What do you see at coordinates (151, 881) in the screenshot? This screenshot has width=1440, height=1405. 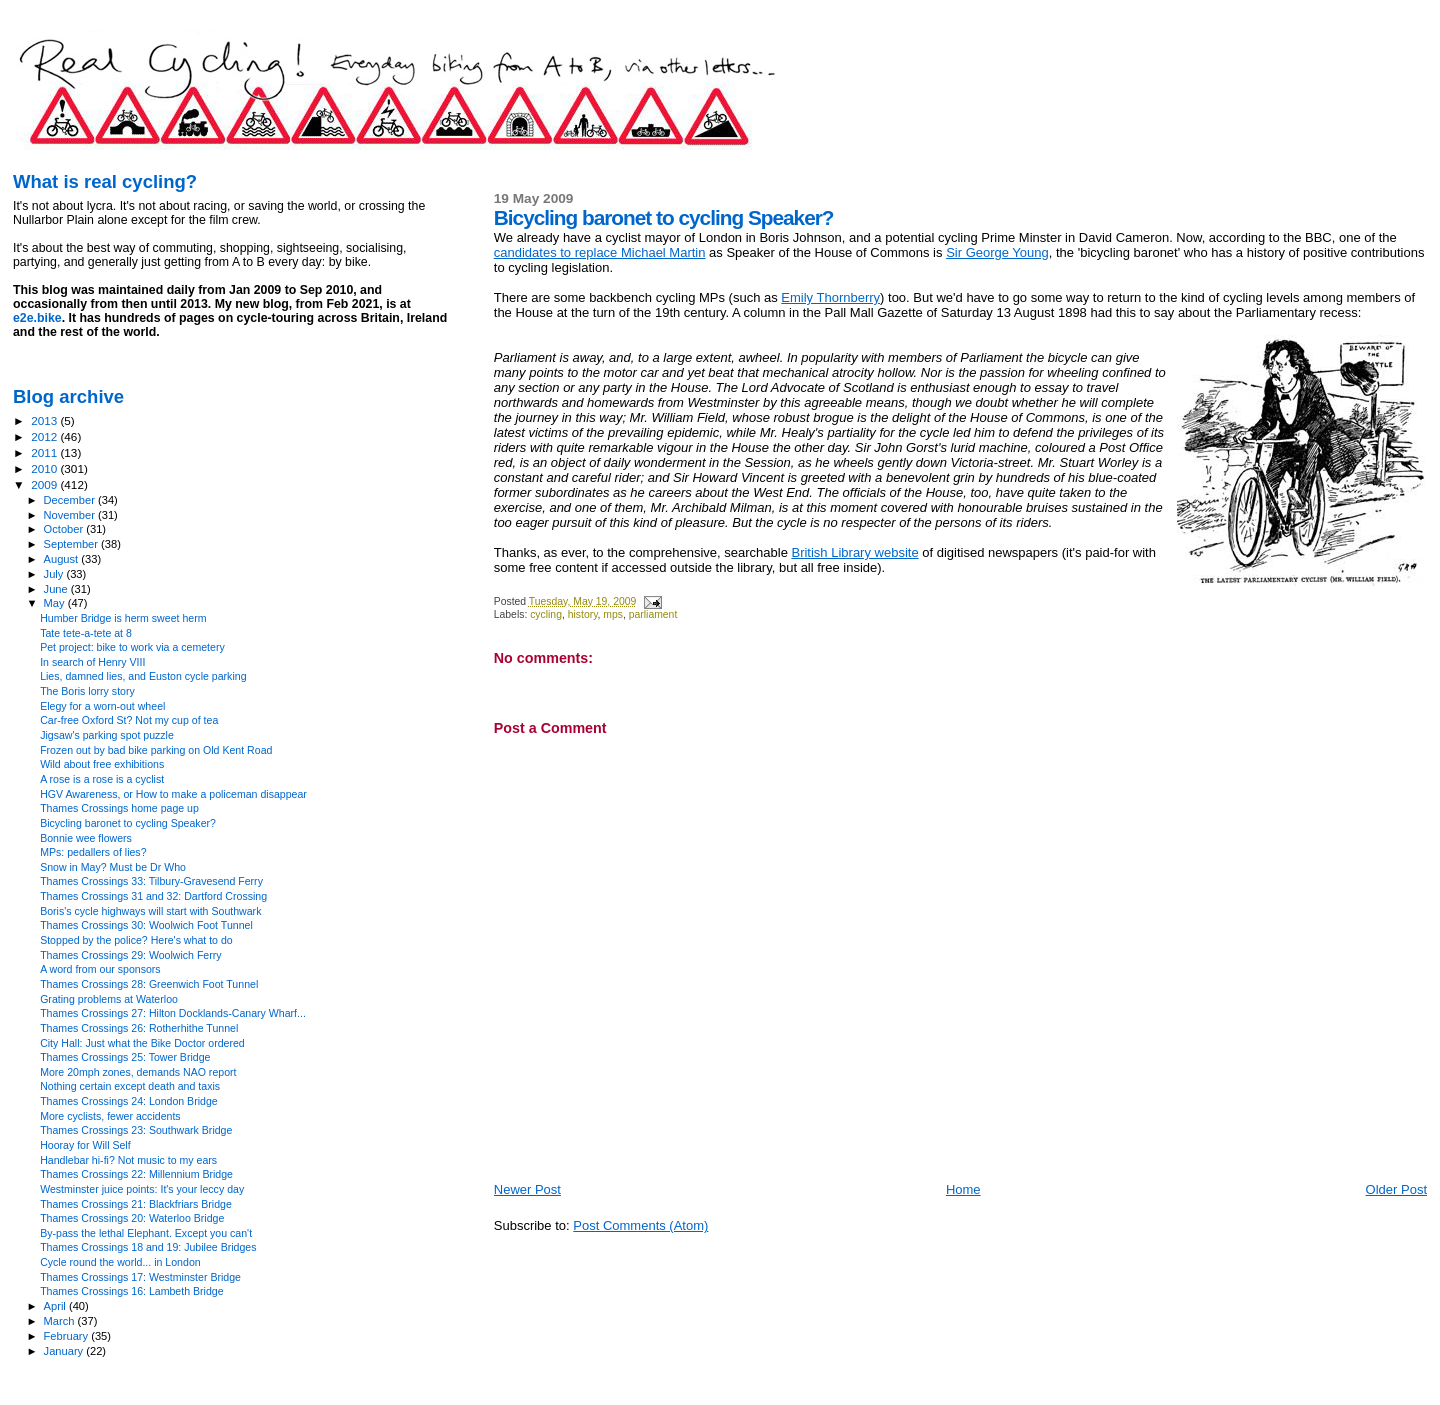 I see `Thames Crossings 33: Tilbury-Gravesend Ferry` at bounding box center [151, 881].